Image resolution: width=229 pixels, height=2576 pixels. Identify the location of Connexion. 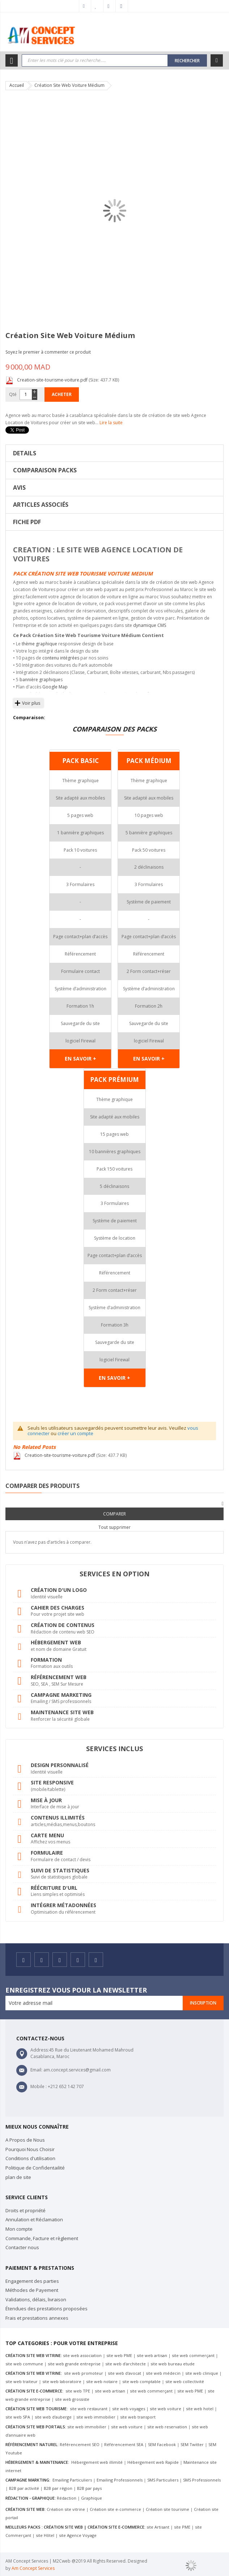
(122, 6).